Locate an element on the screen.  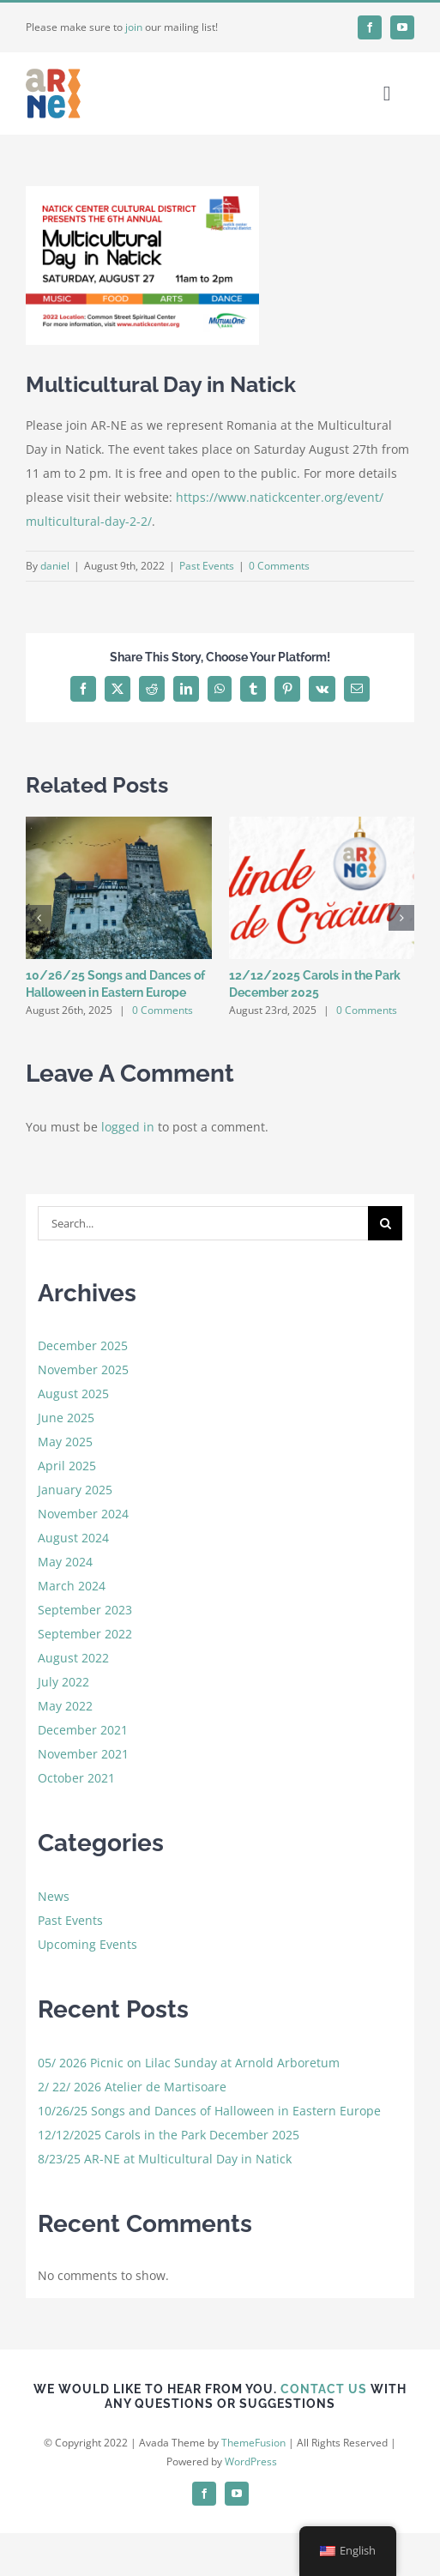
August 2025 is located at coordinates (73, 1393).